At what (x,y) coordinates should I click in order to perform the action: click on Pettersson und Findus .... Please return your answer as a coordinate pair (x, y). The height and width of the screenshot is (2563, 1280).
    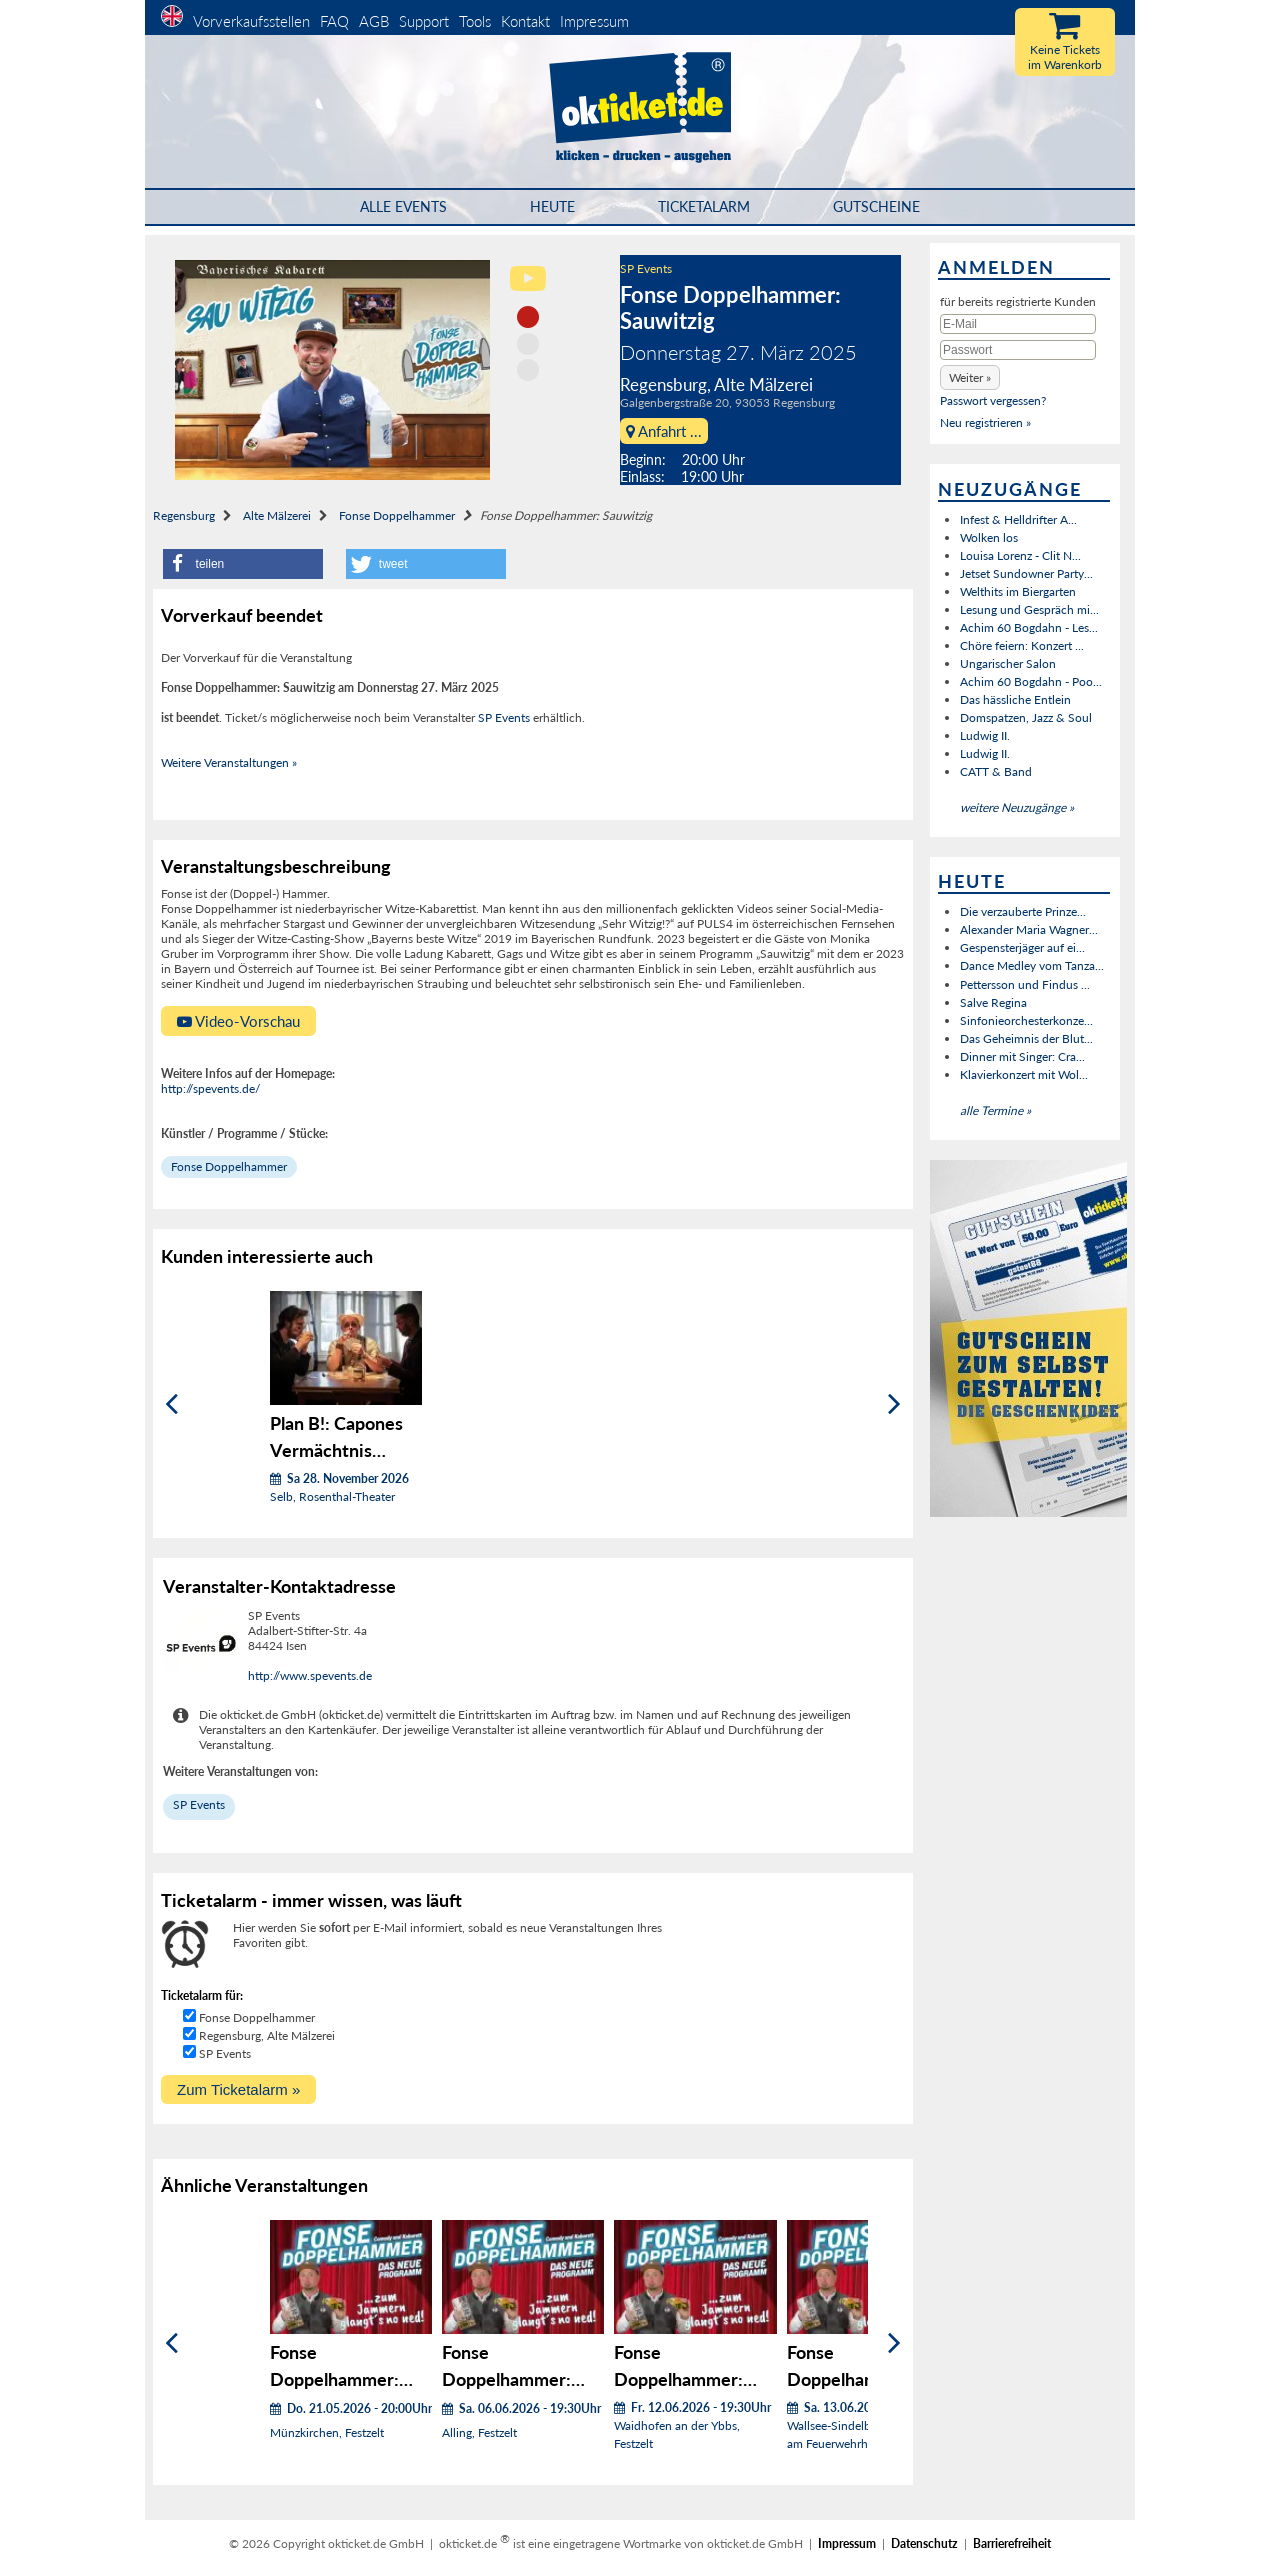
    Looking at the image, I should click on (1025, 984).